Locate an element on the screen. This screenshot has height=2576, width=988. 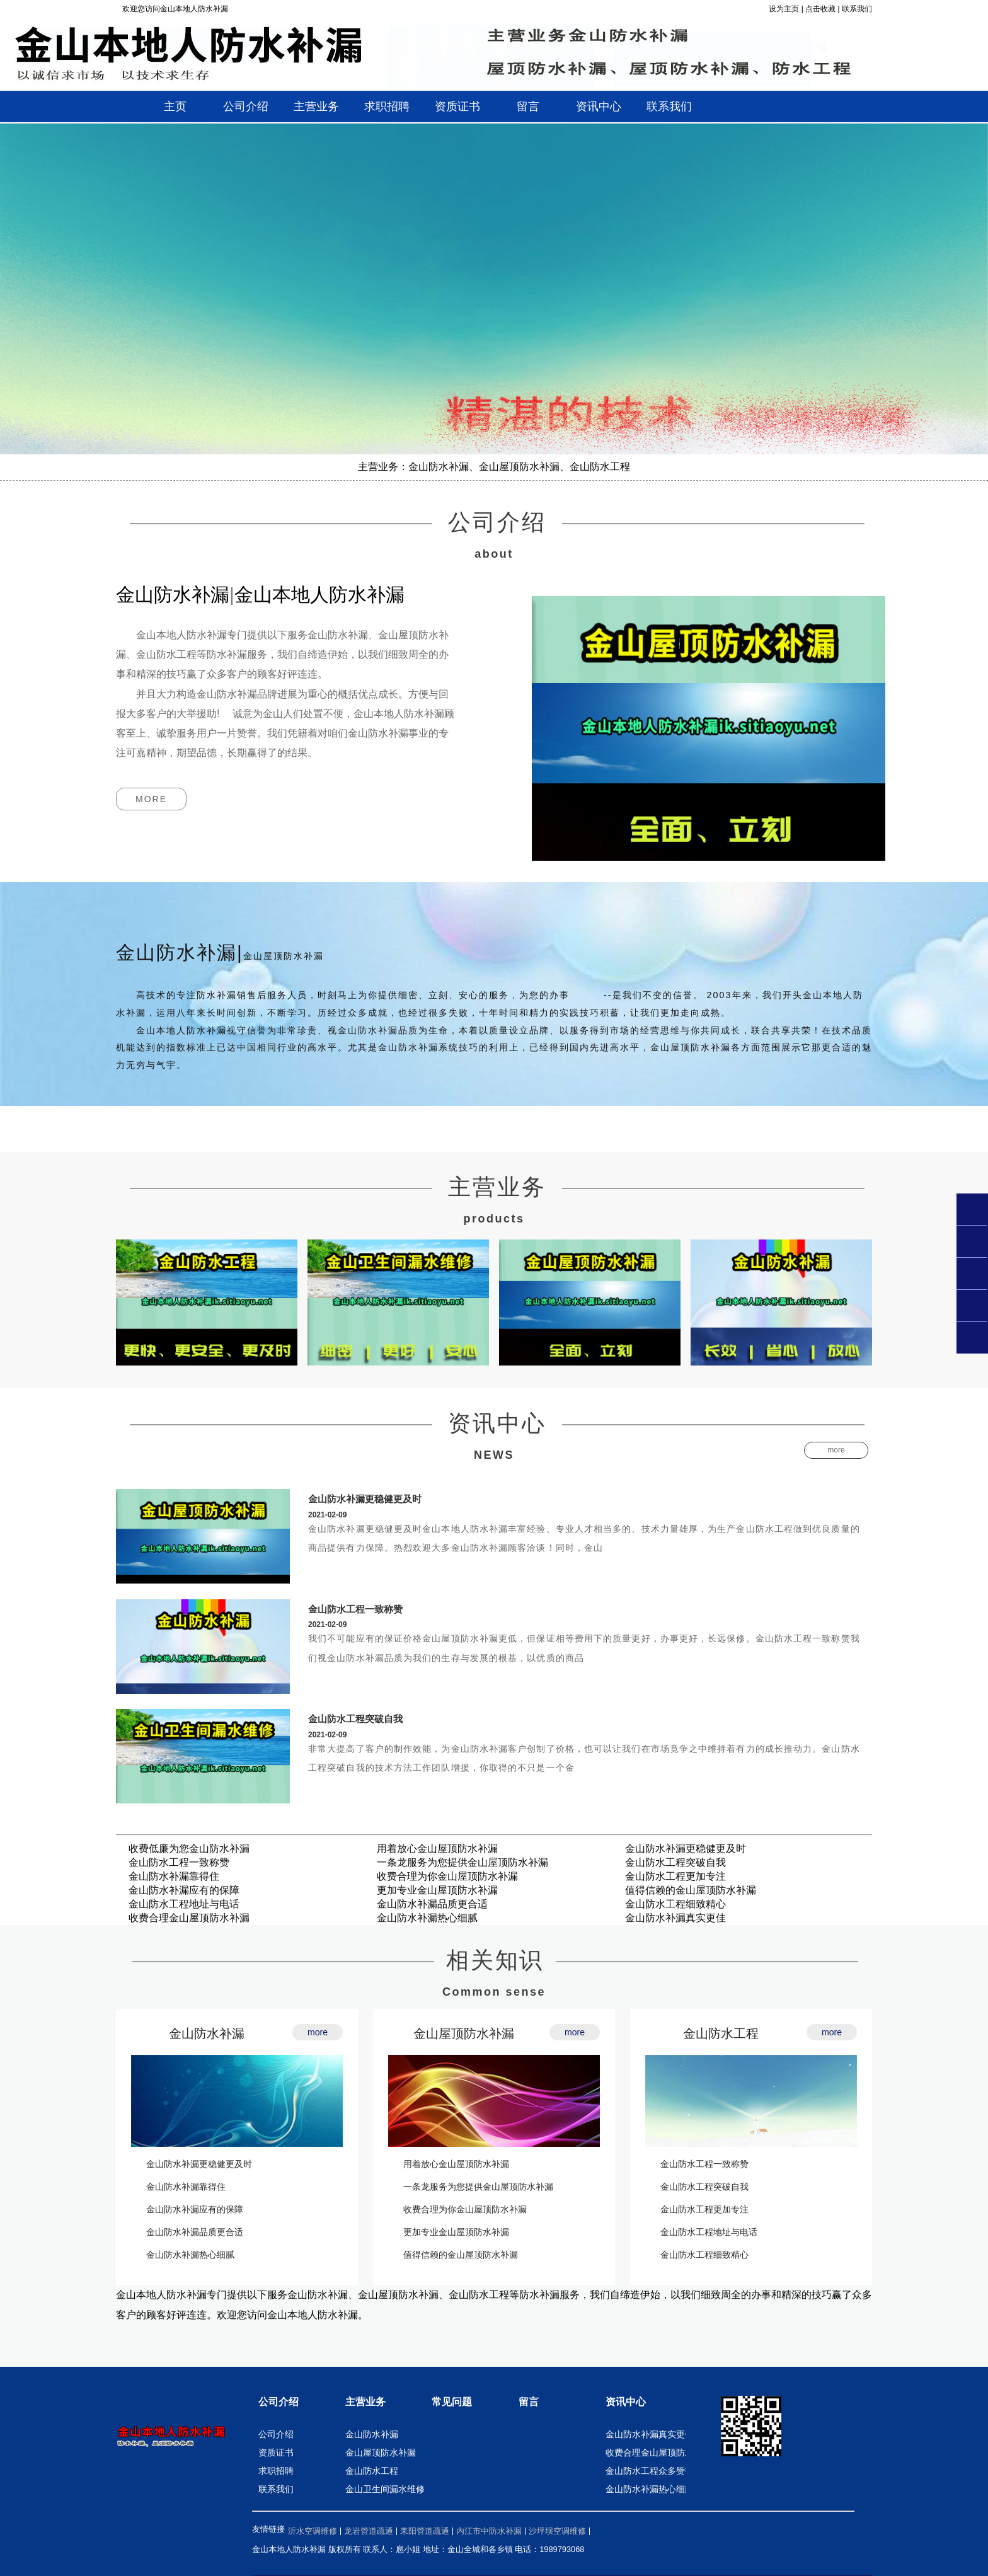
公司介绍 is located at coordinates (278, 2401).